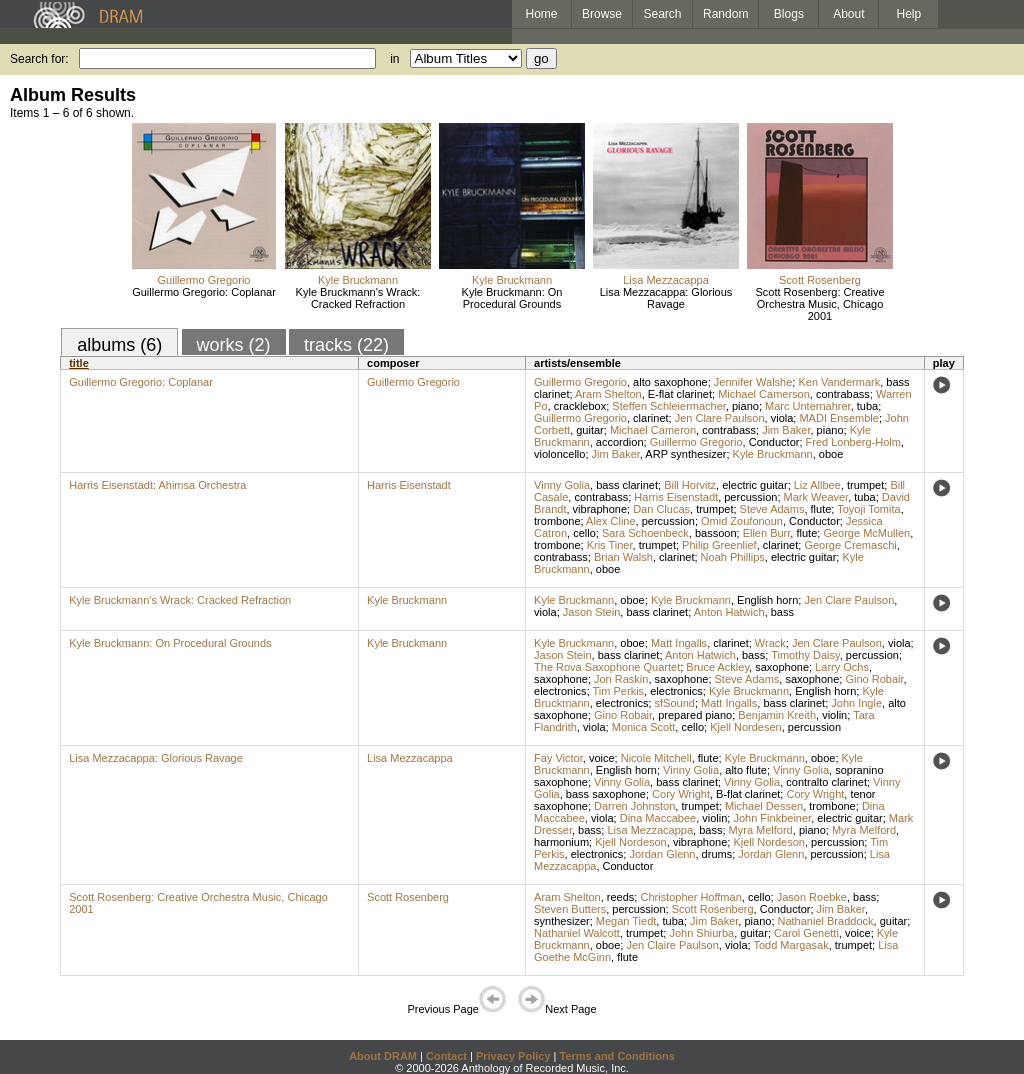  What do you see at coordinates (119, 345) in the screenshot?
I see `albums (6)` at bounding box center [119, 345].